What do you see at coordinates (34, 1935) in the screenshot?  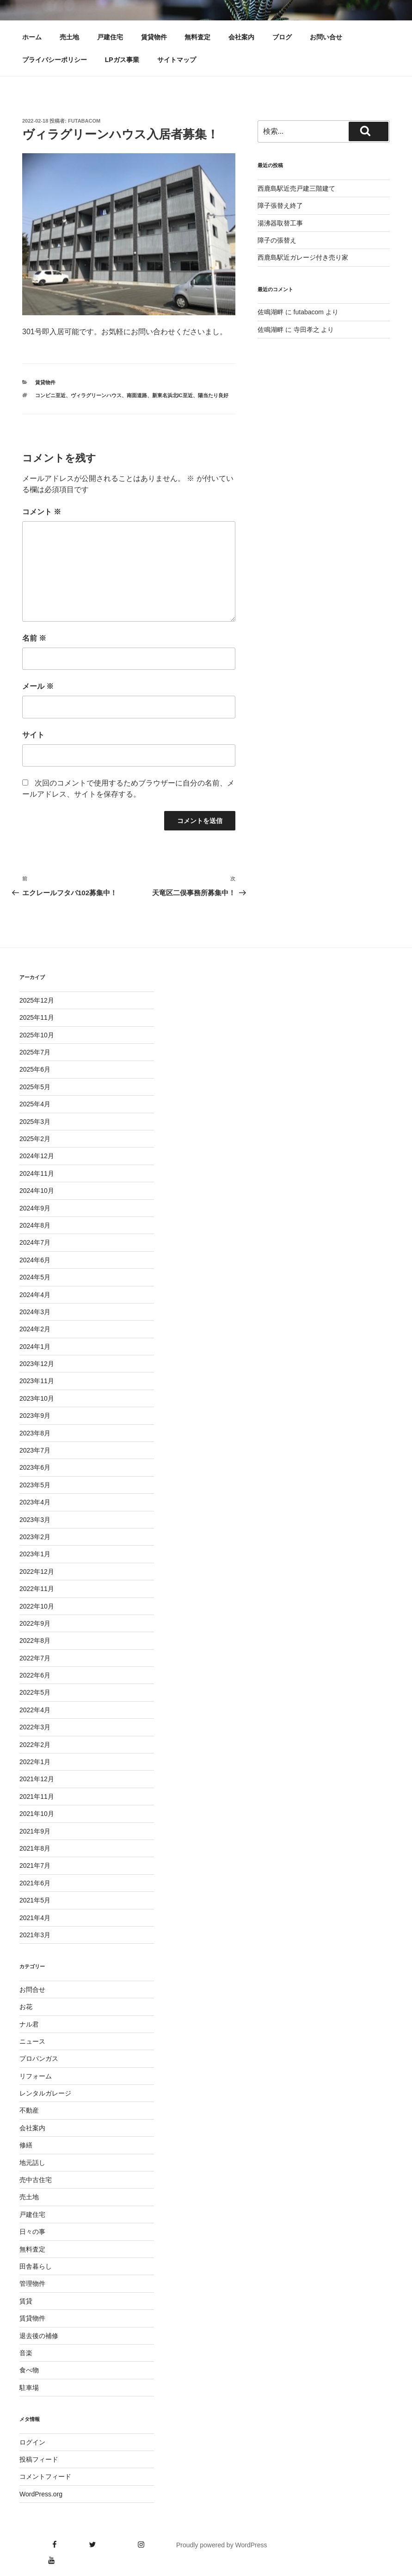 I see `2021年3月` at bounding box center [34, 1935].